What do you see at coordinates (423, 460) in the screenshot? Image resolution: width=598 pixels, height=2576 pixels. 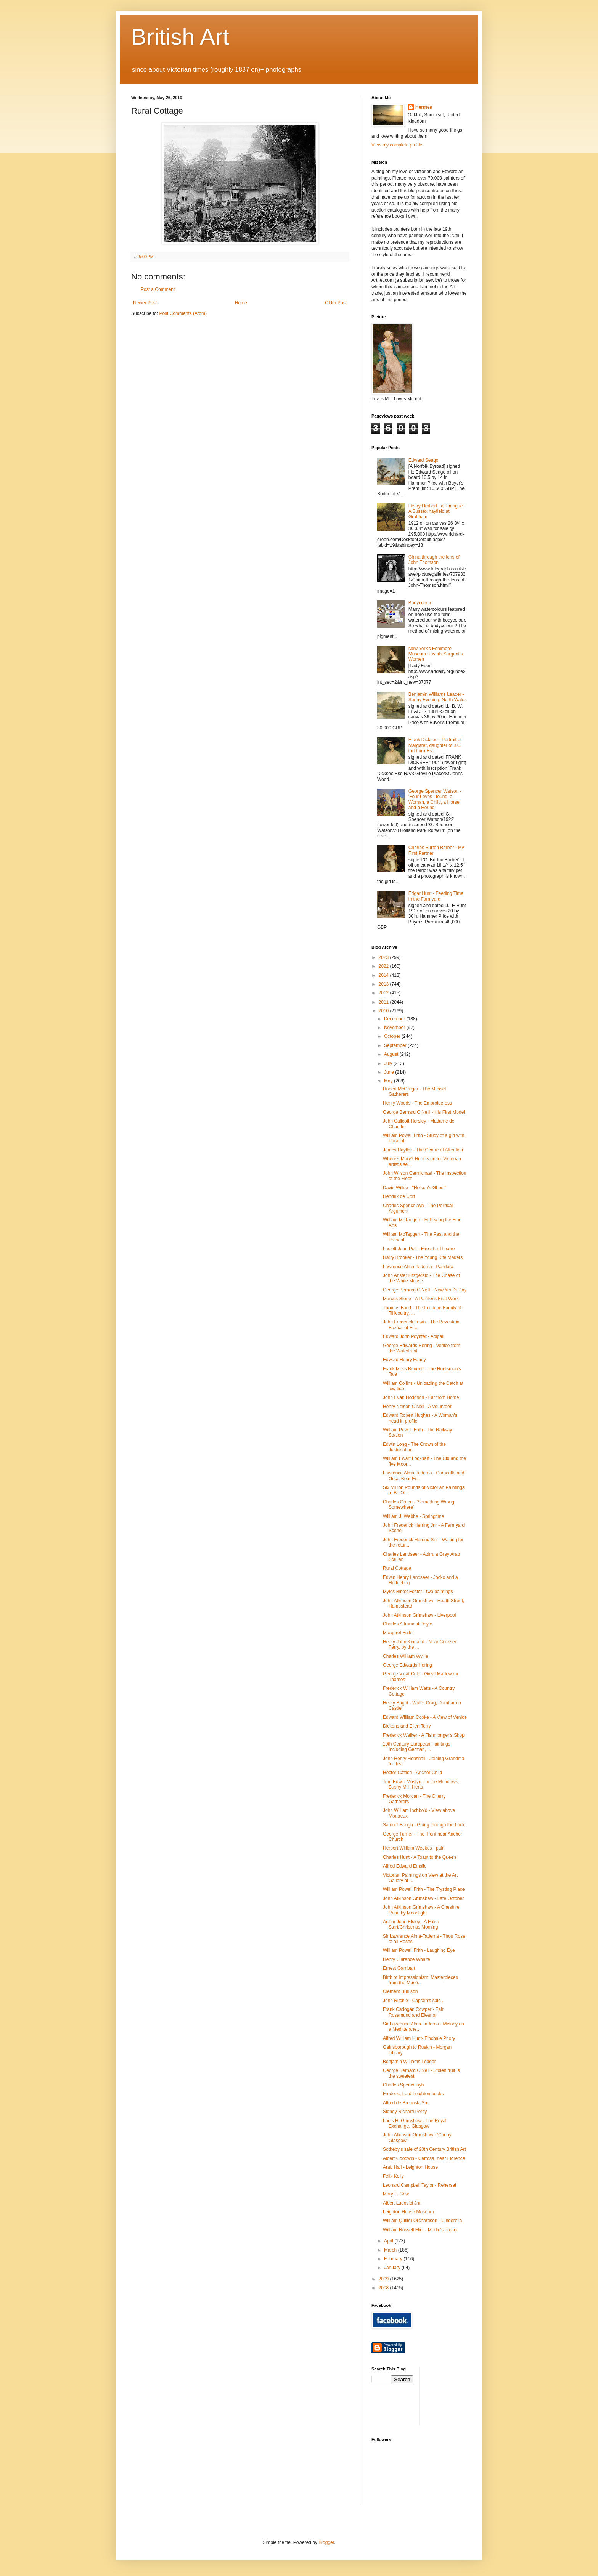 I see `Edward Seago` at bounding box center [423, 460].